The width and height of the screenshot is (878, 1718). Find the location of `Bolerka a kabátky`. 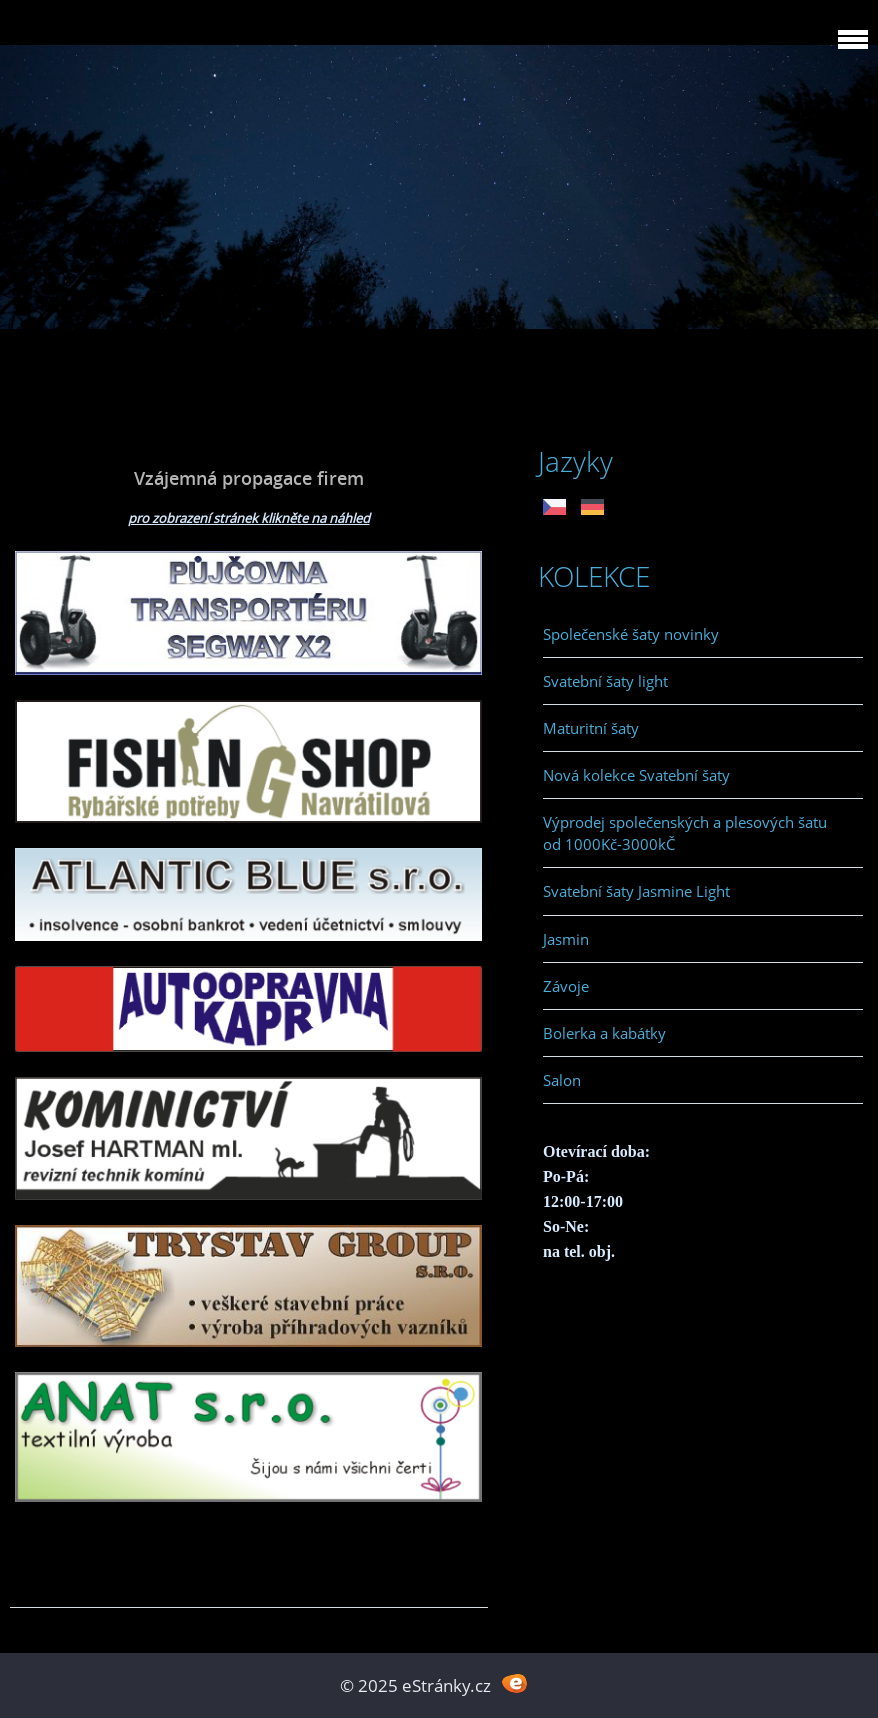

Bolerka a kabátky is located at coordinates (604, 1033).